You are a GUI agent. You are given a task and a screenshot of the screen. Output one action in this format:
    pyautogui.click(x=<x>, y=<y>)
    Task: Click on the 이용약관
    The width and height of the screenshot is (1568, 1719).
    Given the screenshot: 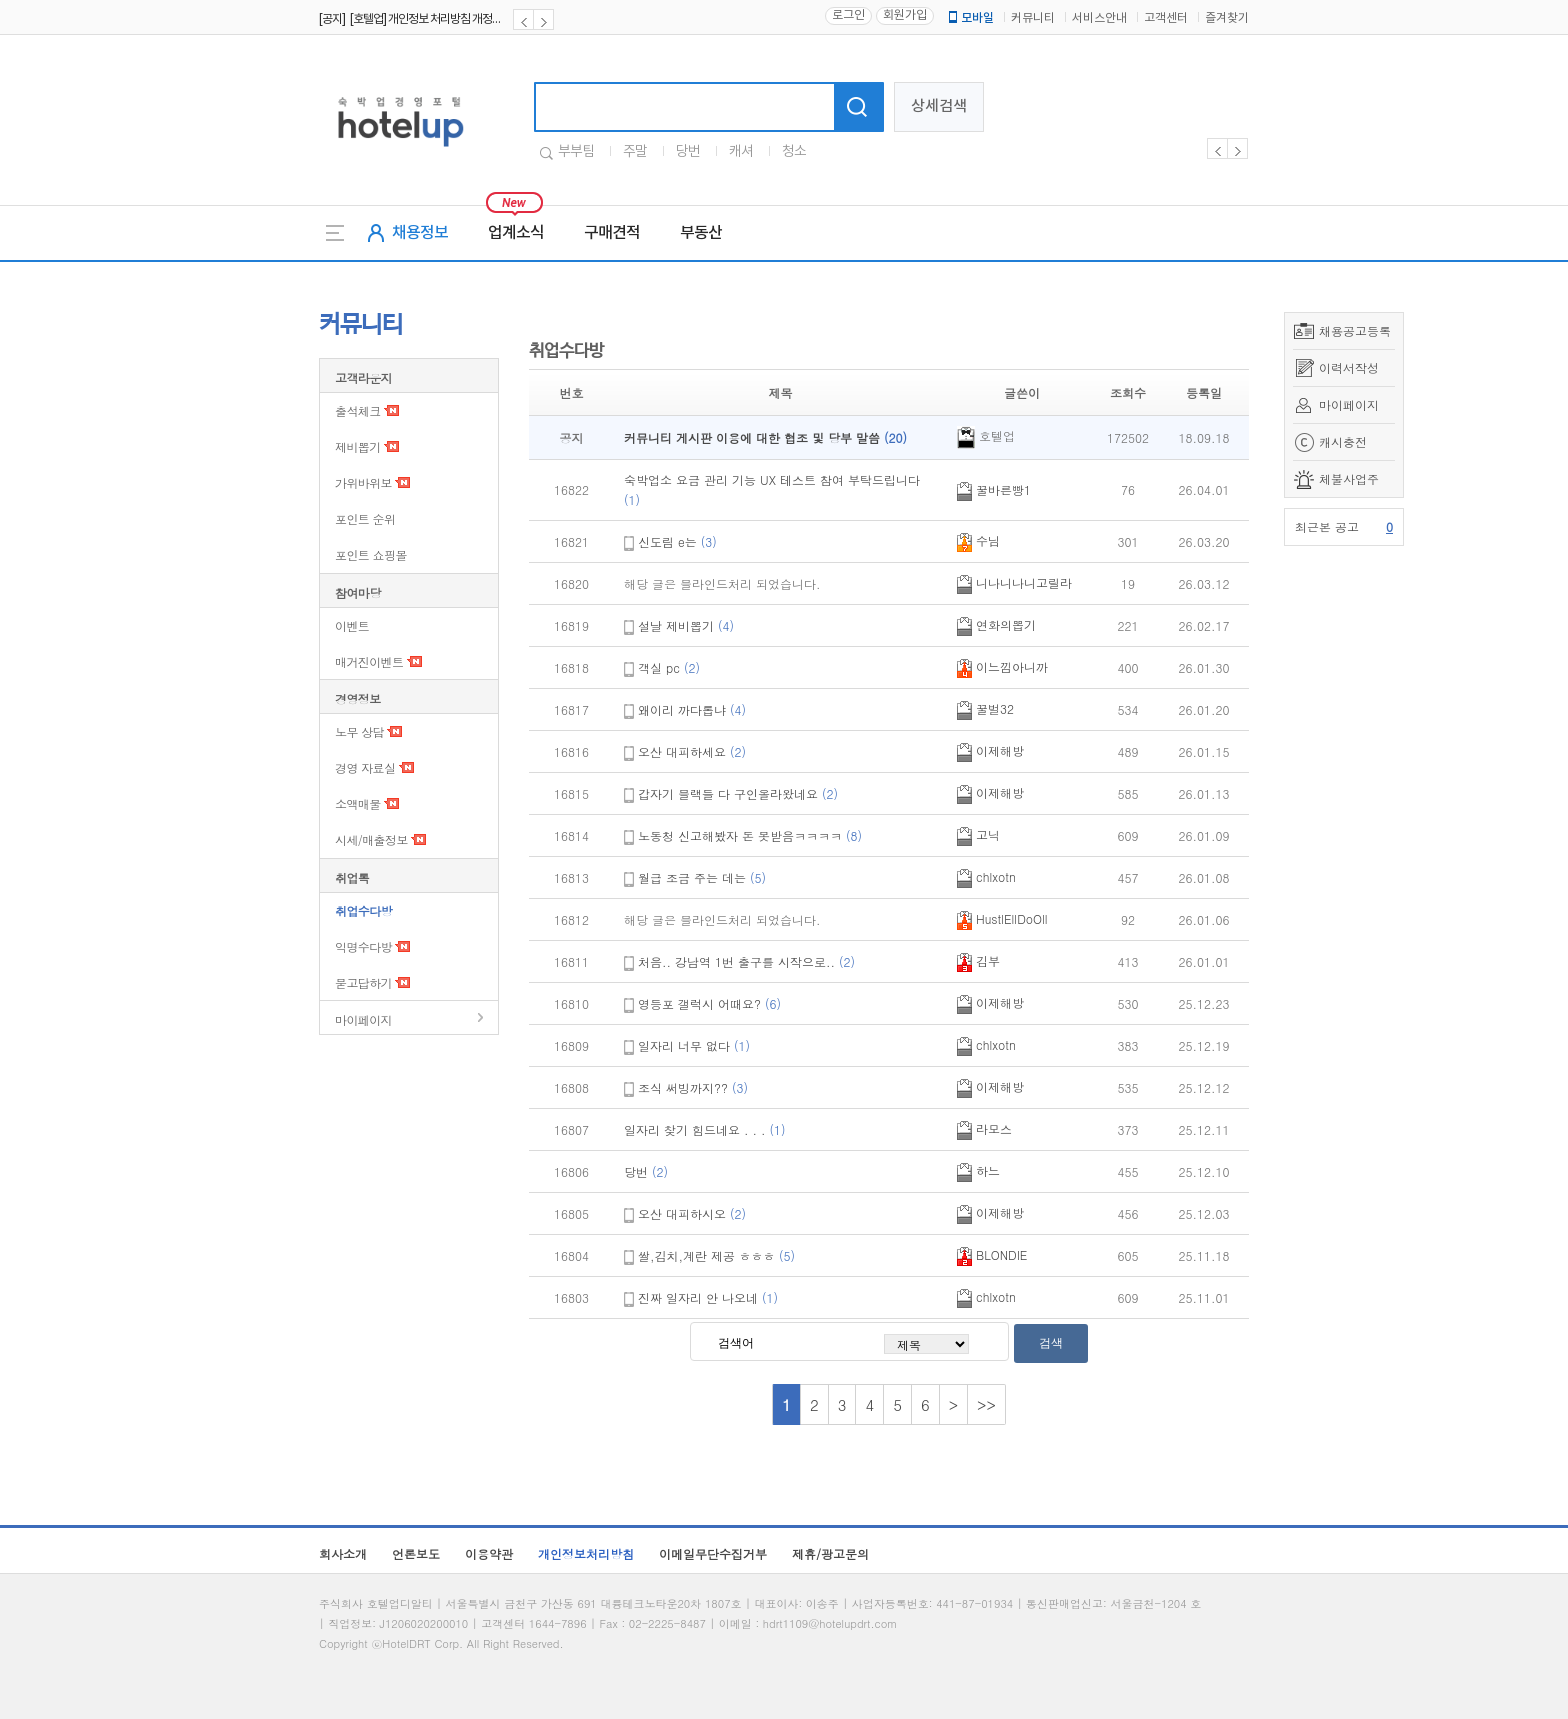 What is the action you would take?
    pyautogui.click(x=489, y=1553)
    